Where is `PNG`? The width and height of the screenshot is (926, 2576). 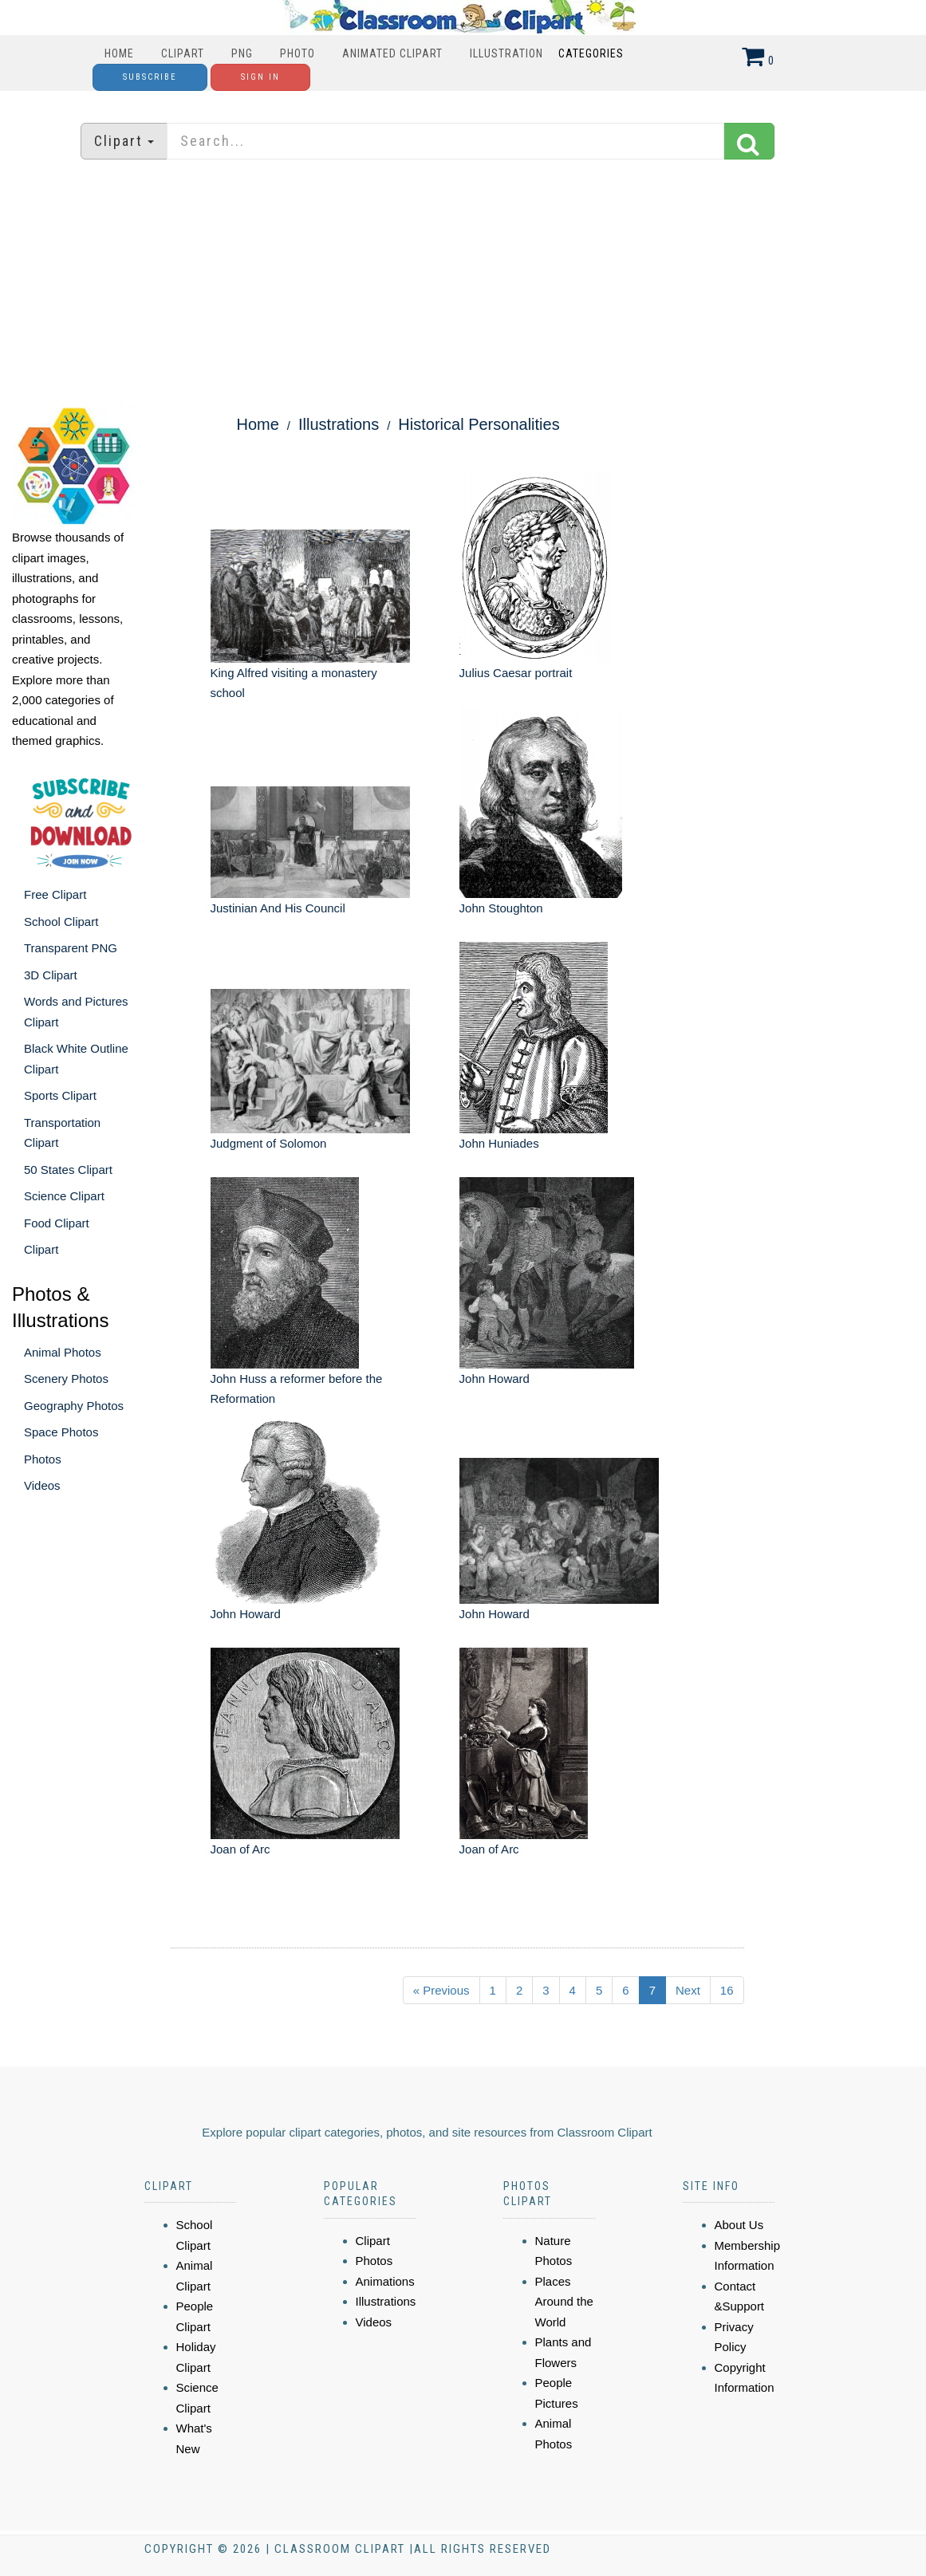
PNG is located at coordinates (242, 53).